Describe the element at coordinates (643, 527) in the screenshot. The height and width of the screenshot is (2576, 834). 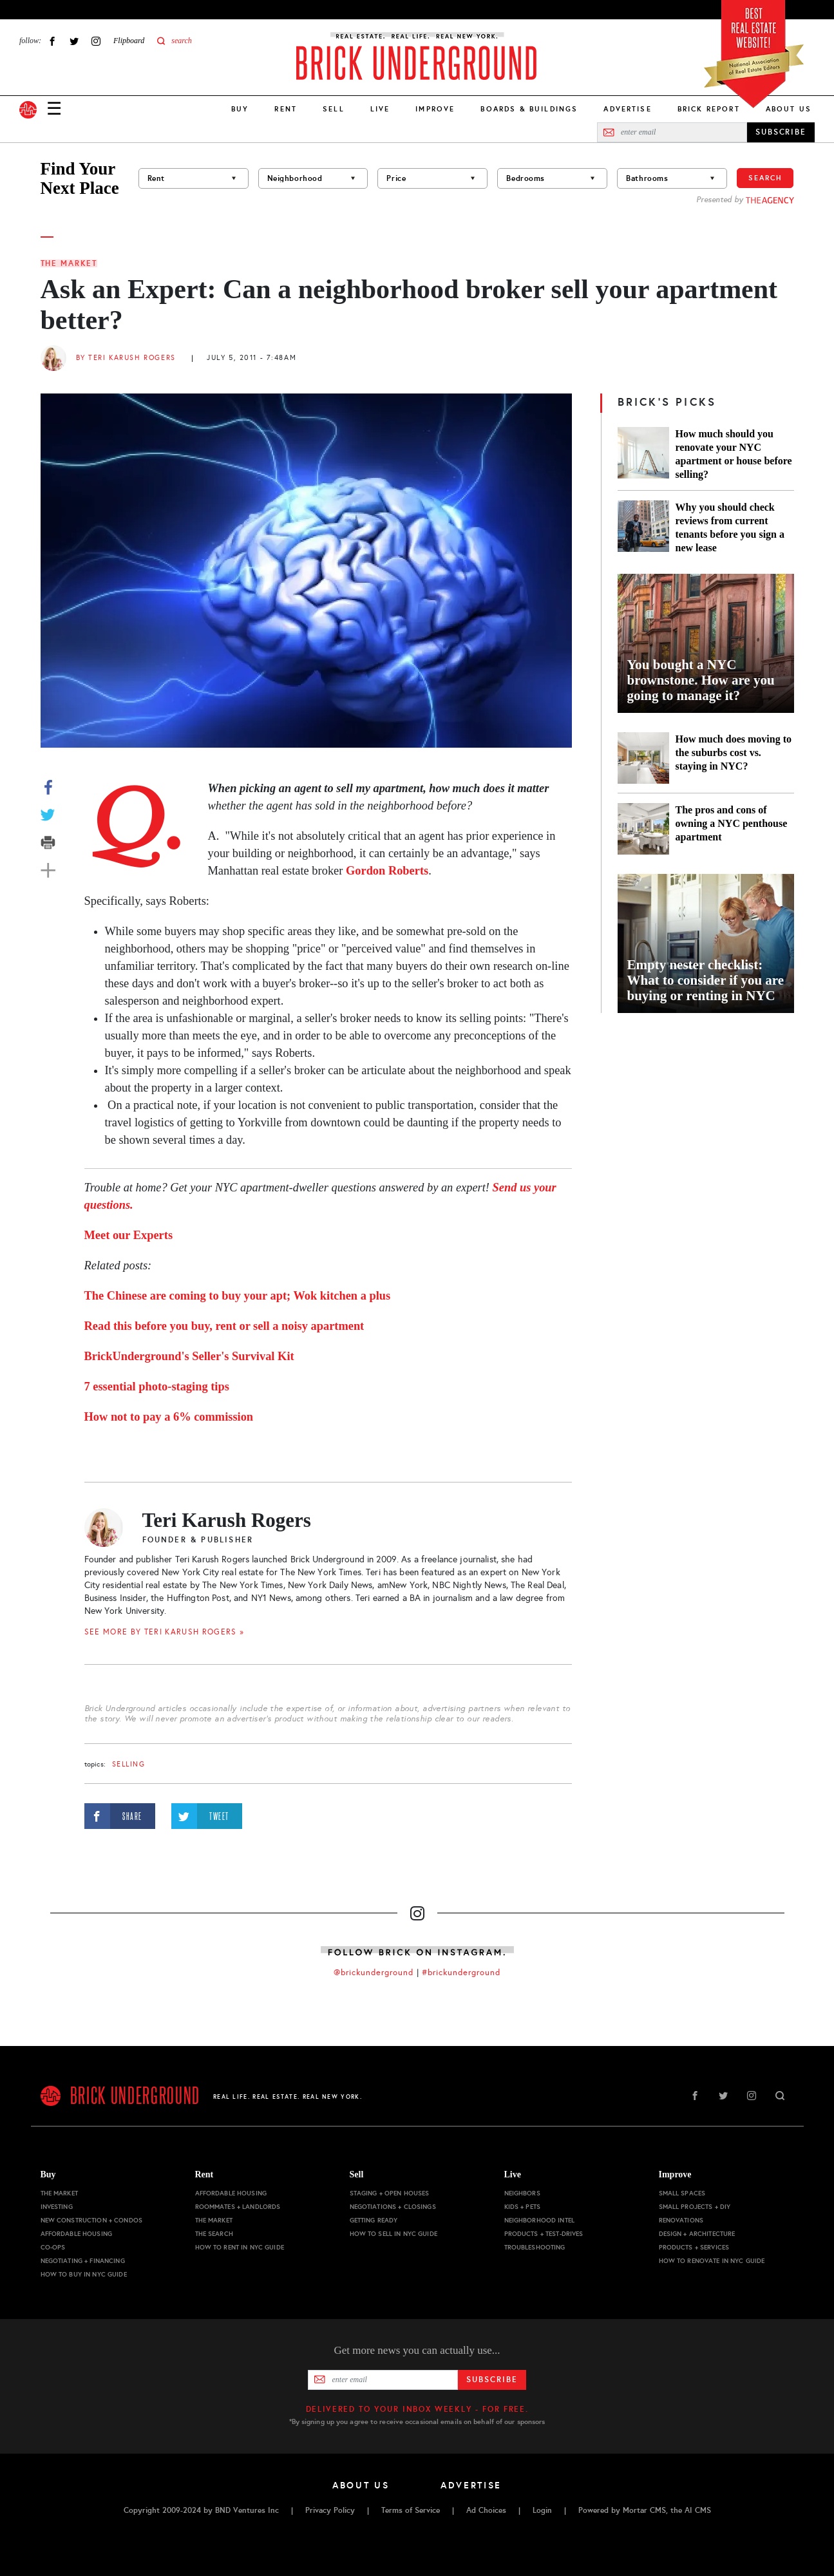
I see `[Why you should check reviews from current tenants before you sign a new lease]` at that location.